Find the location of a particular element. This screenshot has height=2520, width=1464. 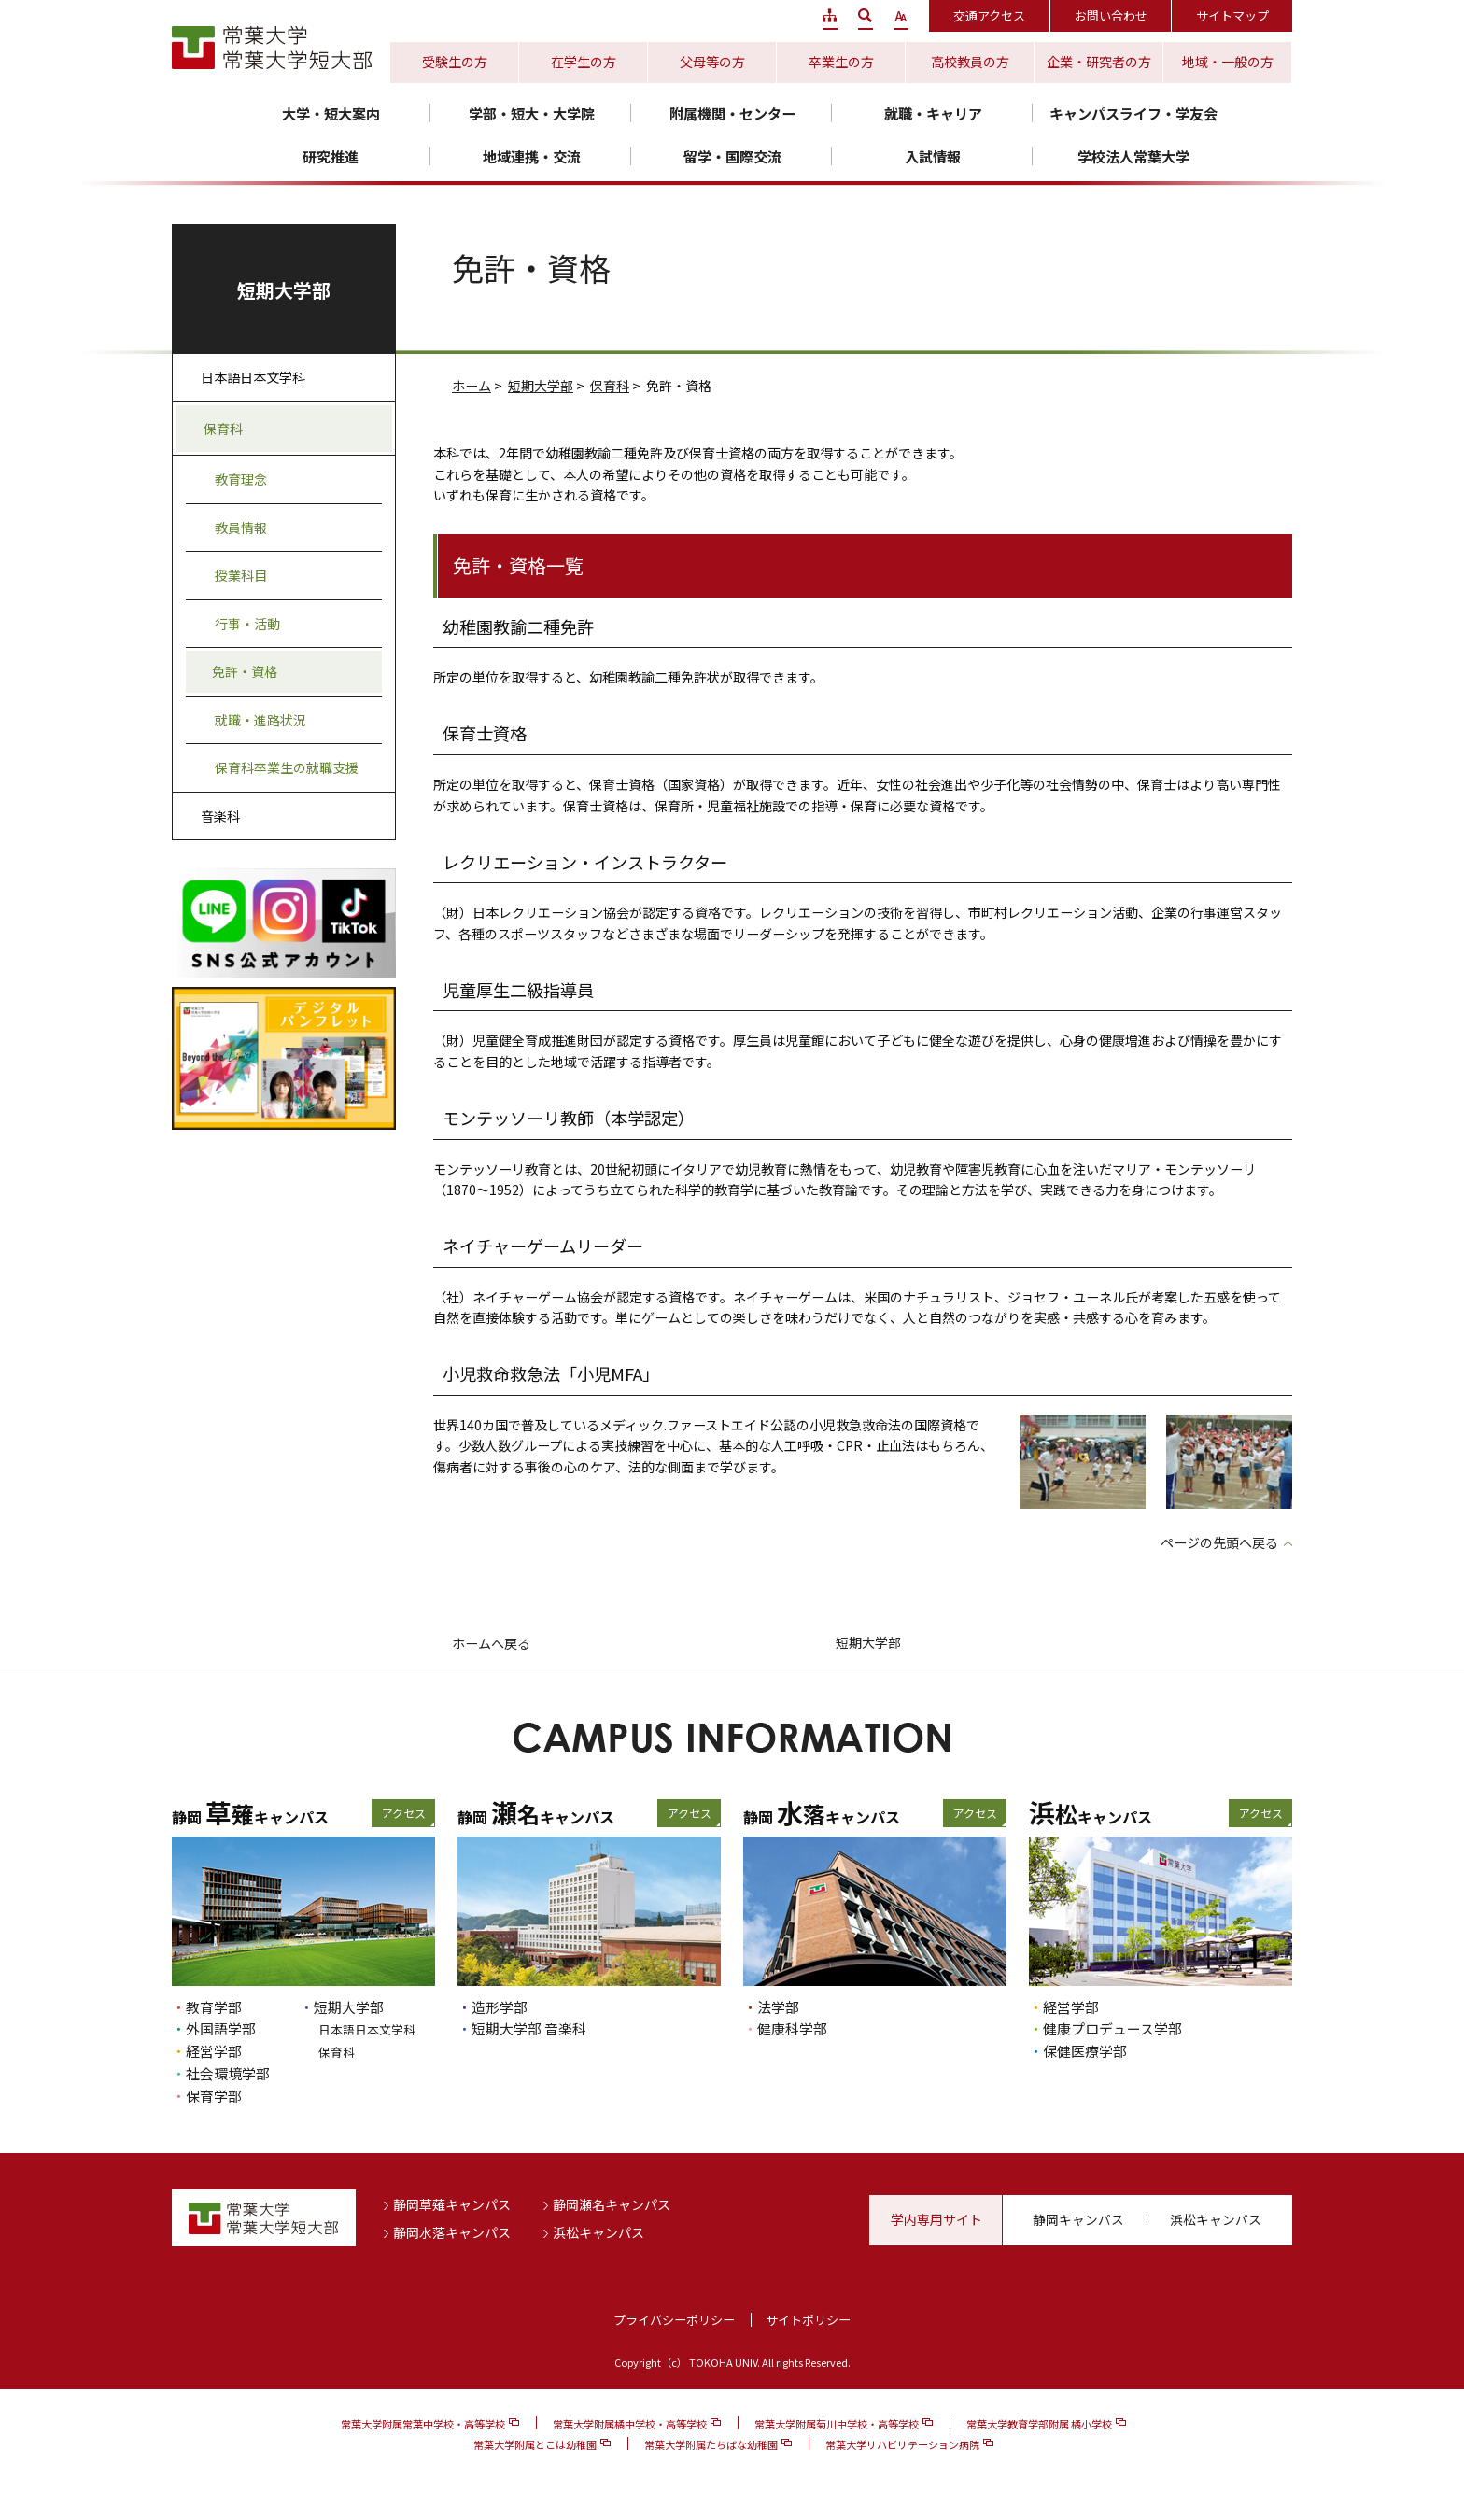

就職・進路状況 is located at coordinates (260, 720).